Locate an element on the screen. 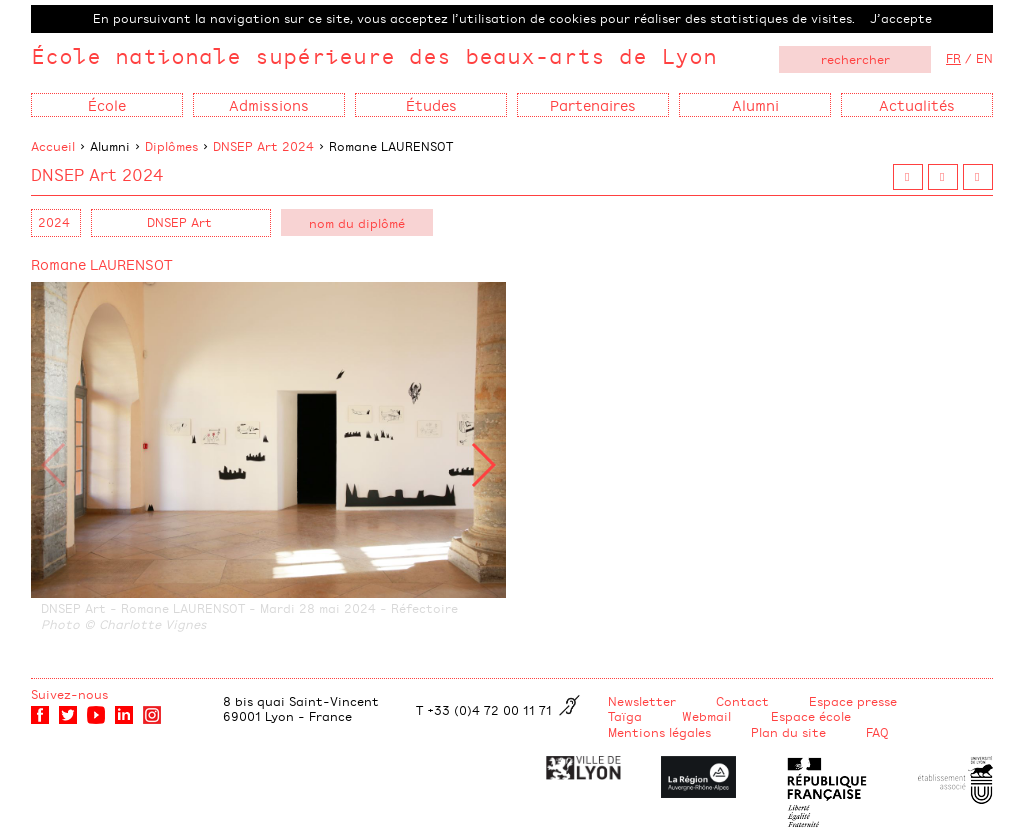 This screenshot has height=831, width=1024. Actualités is located at coordinates (917, 104).